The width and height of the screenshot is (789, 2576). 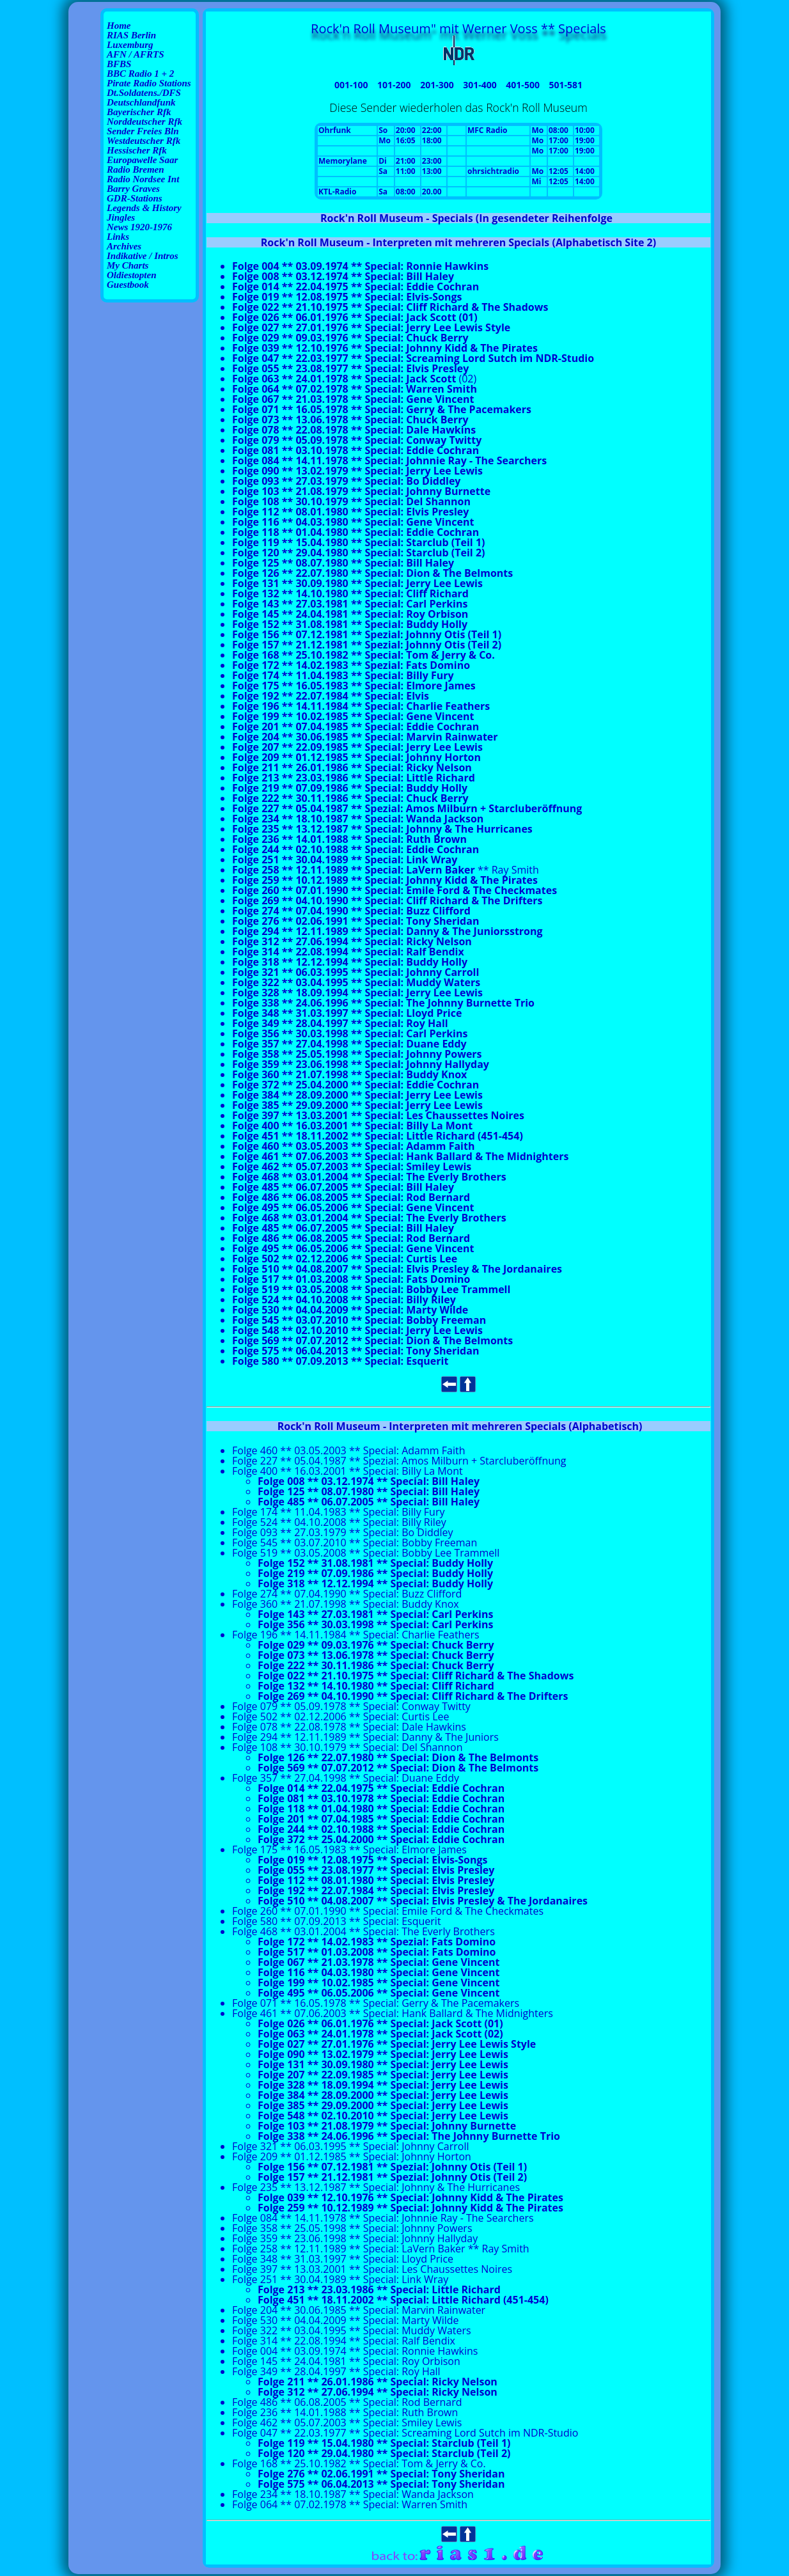 What do you see at coordinates (135, 54) in the screenshot?
I see `AFN / AFRTS` at bounding box center [135, 54].